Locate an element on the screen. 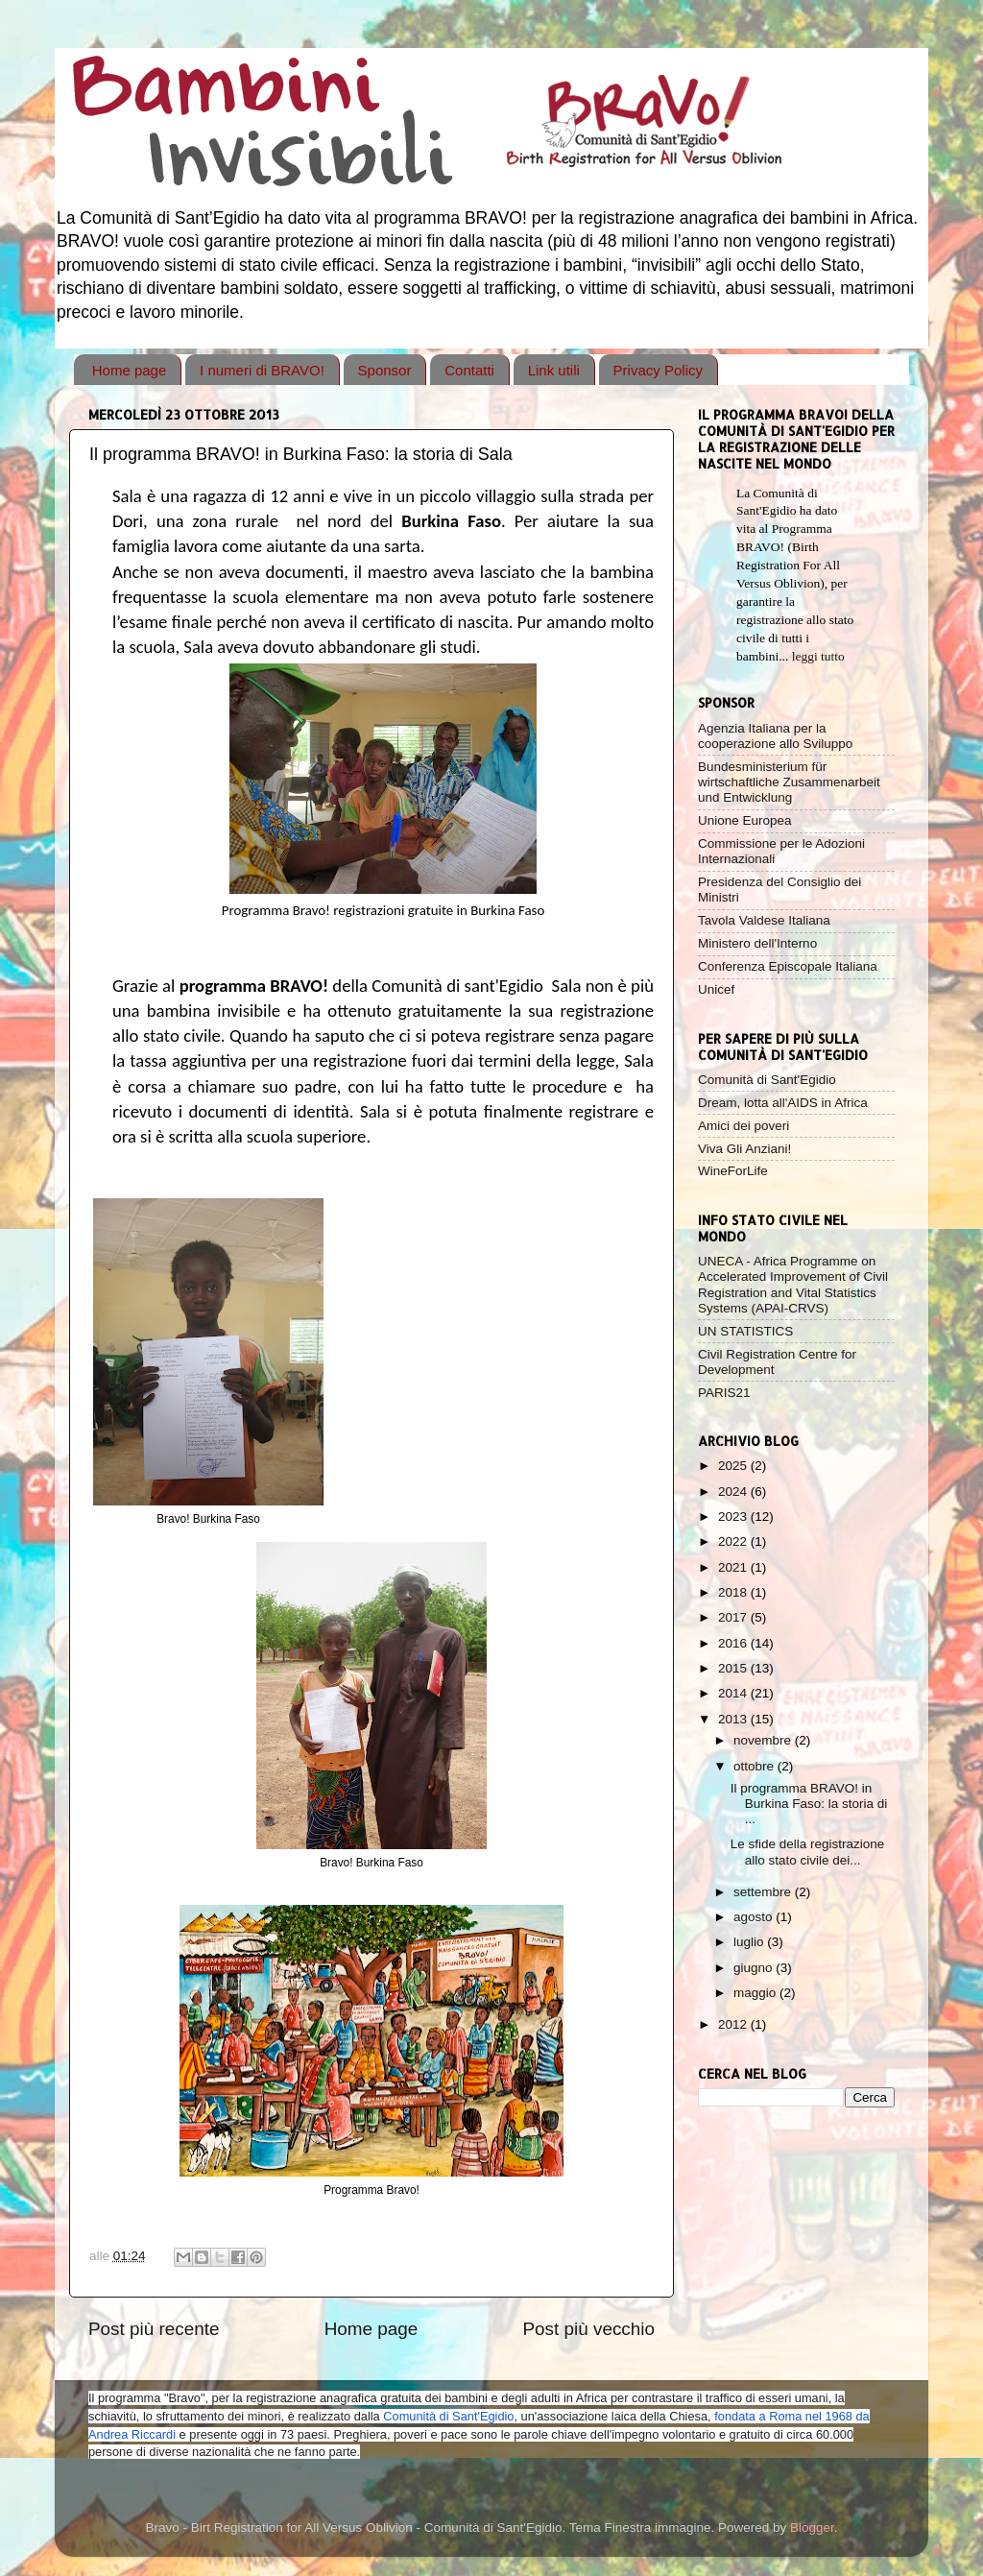  novembre is located at coordinates (764, 1740).